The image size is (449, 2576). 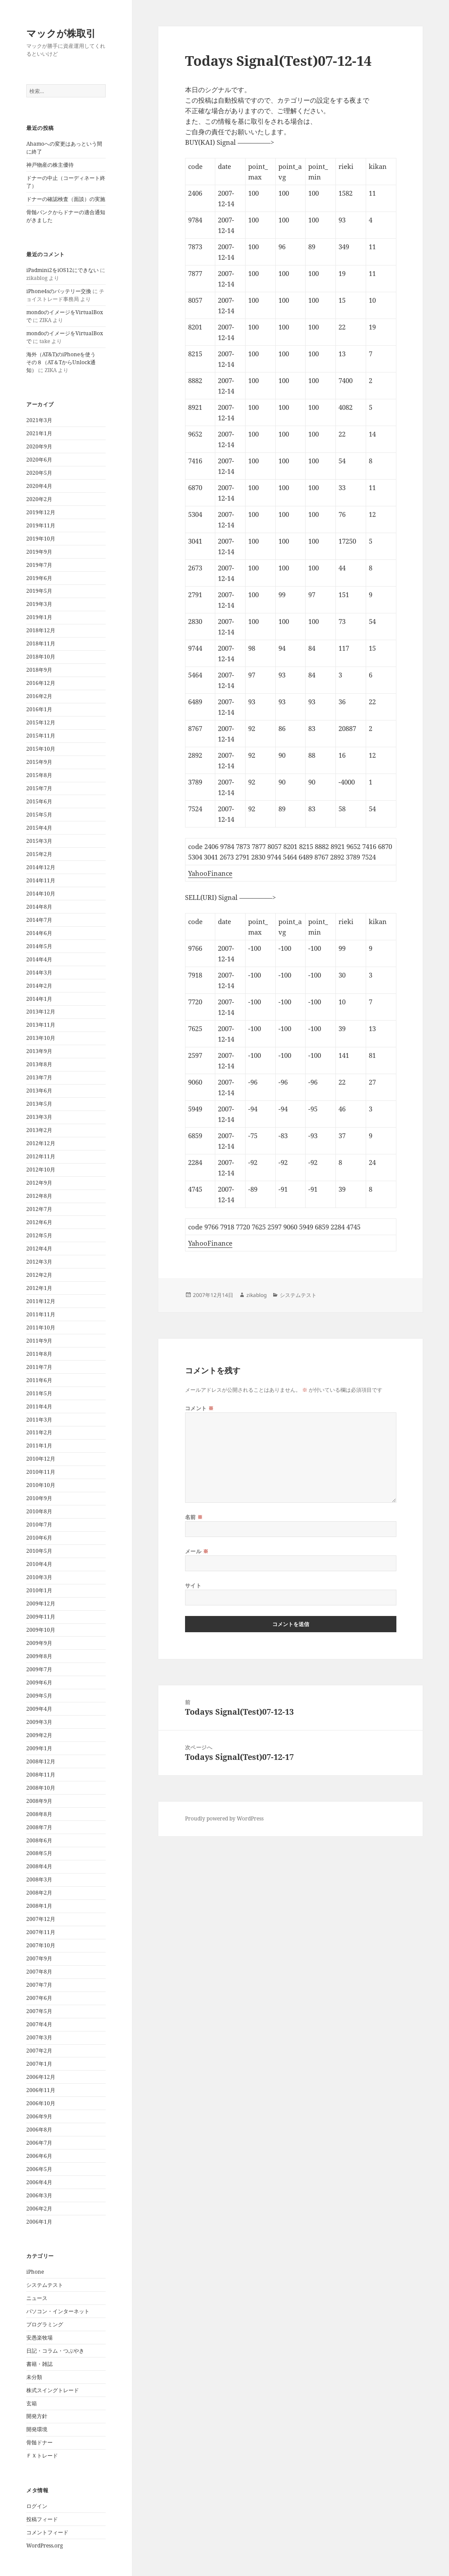 What do you see at coordinates (196, 1551) in the screenshot?
I see `メール` at bounding box center [196, 1551].